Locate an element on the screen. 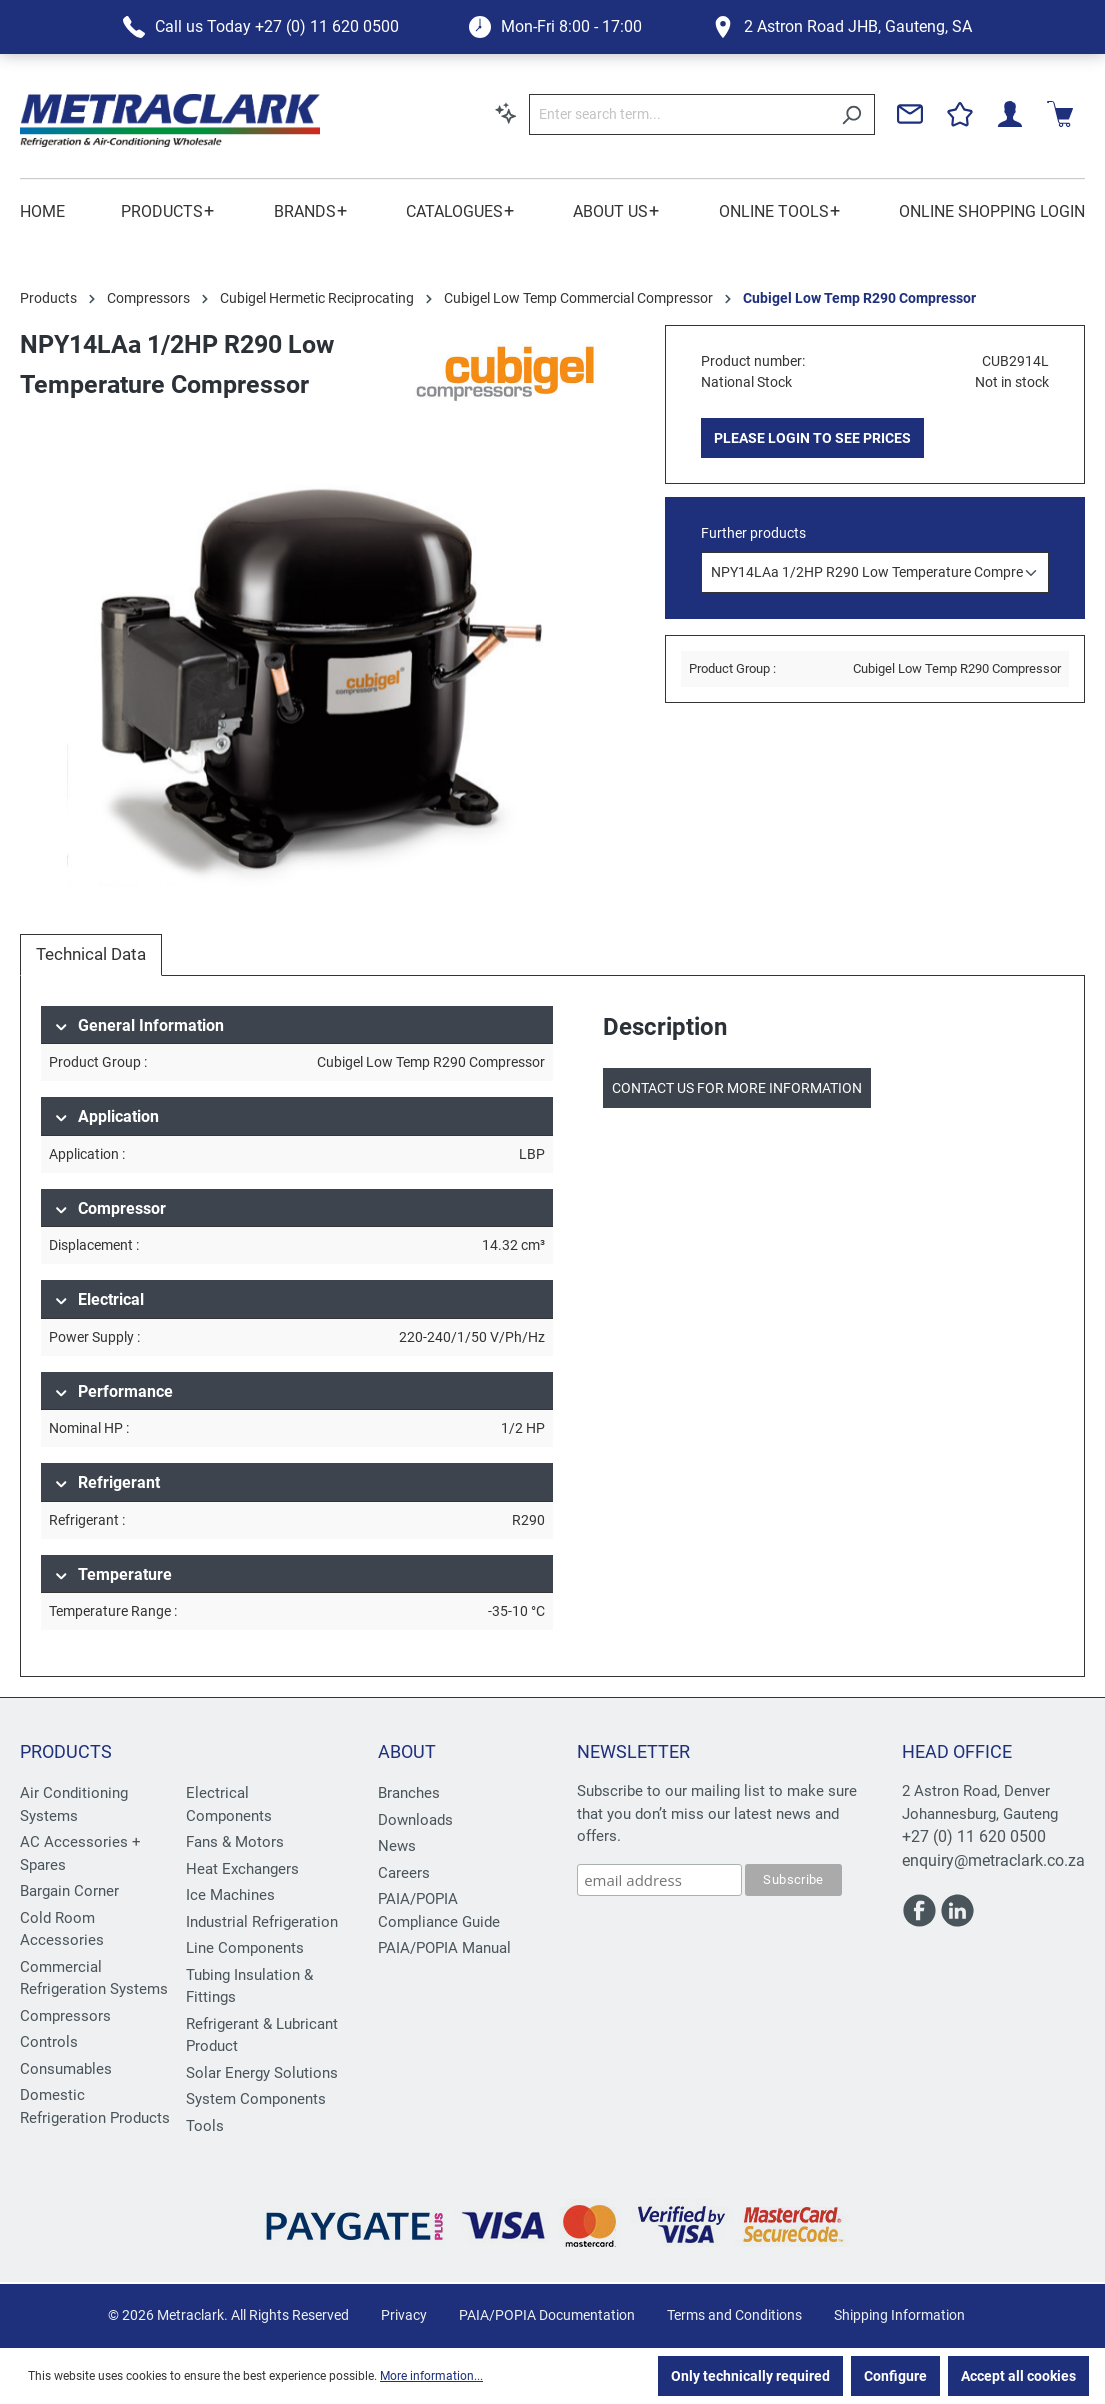  [Shopping cart] is located at coordinates (1060, 114).